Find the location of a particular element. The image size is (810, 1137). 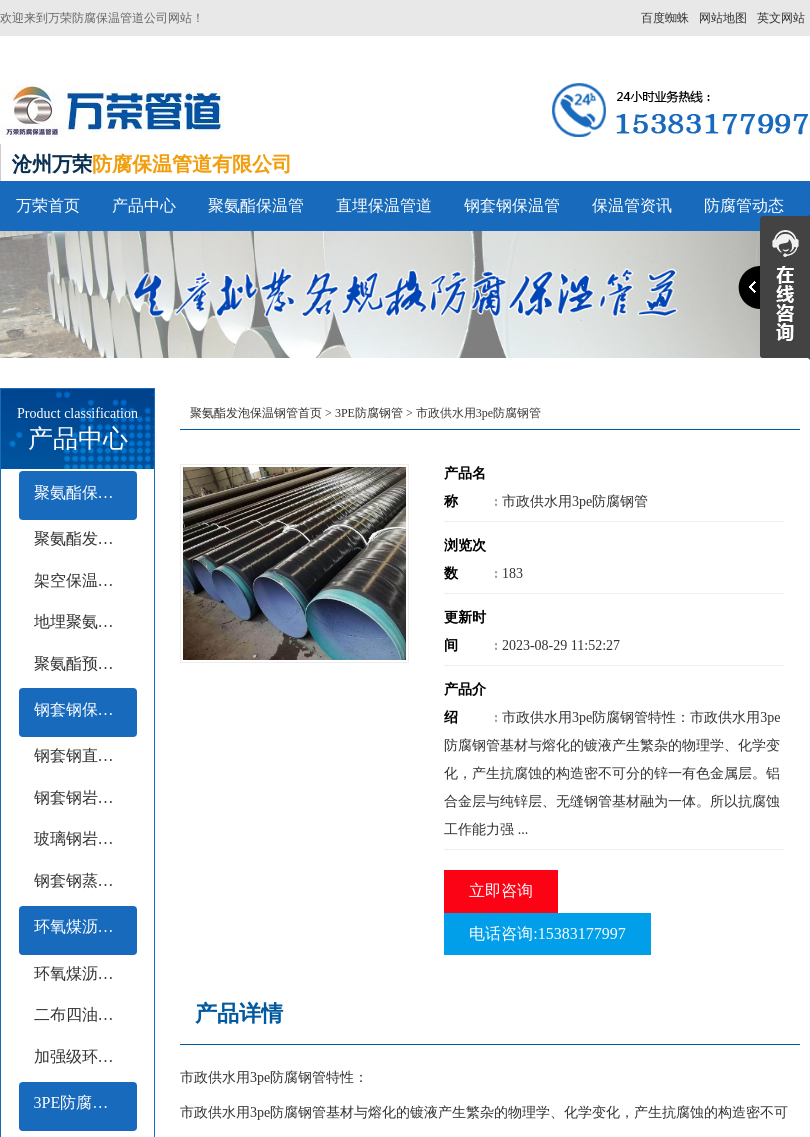

聚氨酯预制保温钢管 is located at coordinates (85, 663).